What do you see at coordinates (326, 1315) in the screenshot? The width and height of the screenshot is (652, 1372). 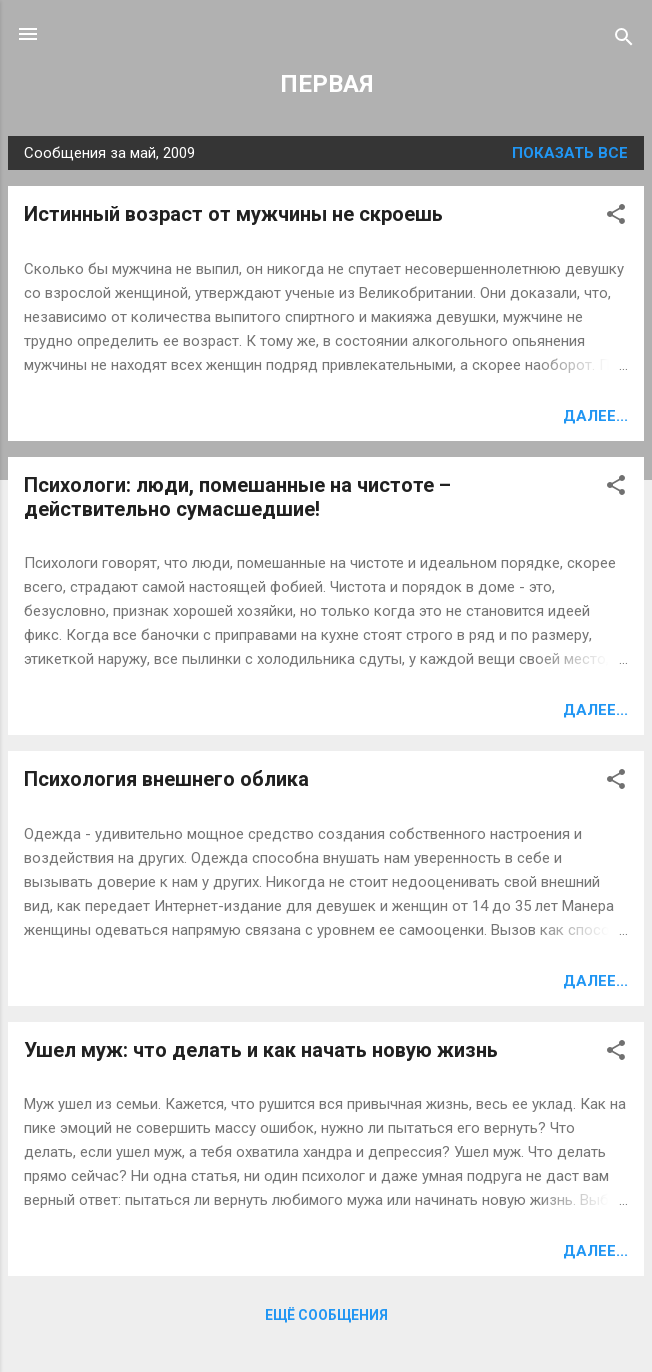 I see `Ещё сообщения` at bounding box center [326, 1315].